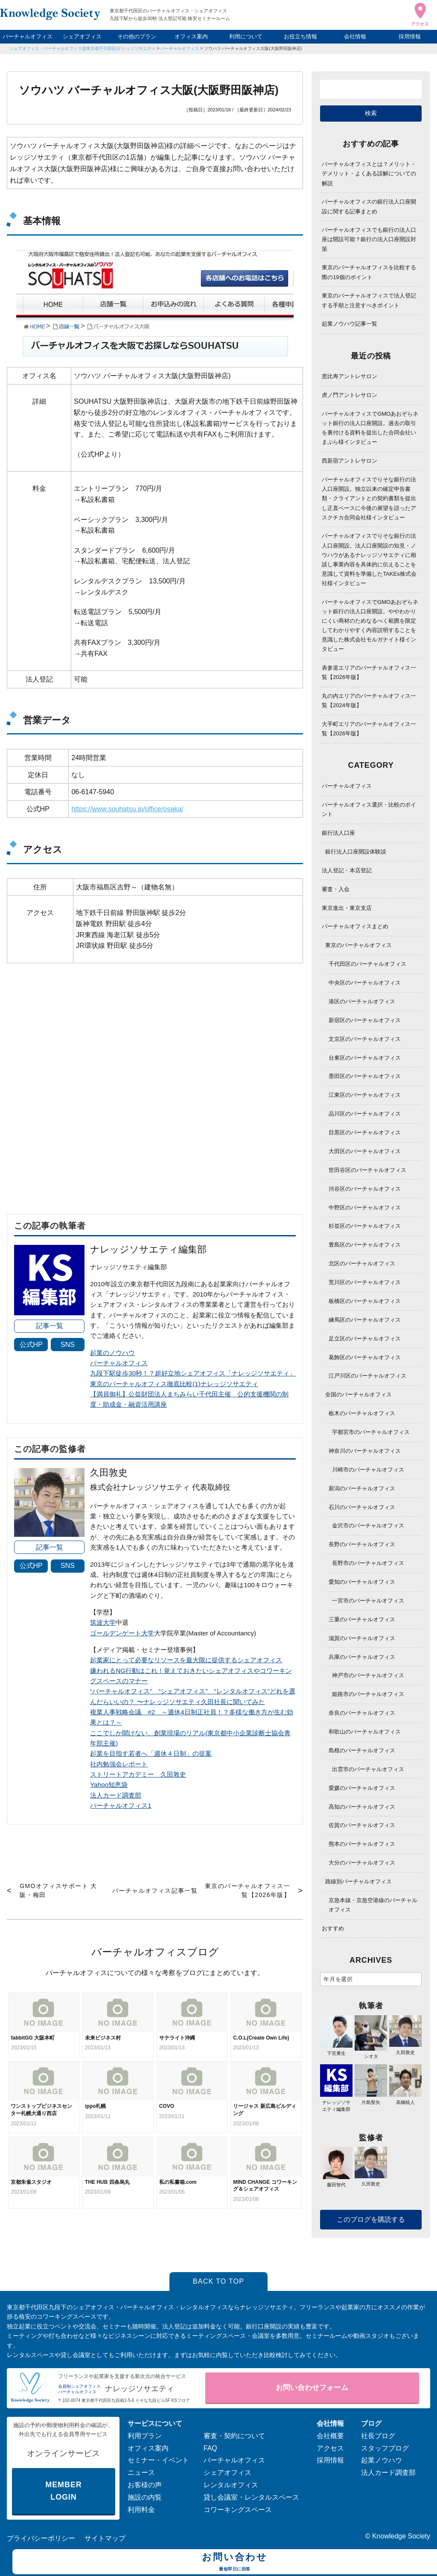 The width and height of the screenshot is (437, 2576). Describe the element at coordinates (174, 1383) in the screenshot. I see `東京のバーチャルオフィス徹底比較(1)ナレッジソサエティ` at that location.